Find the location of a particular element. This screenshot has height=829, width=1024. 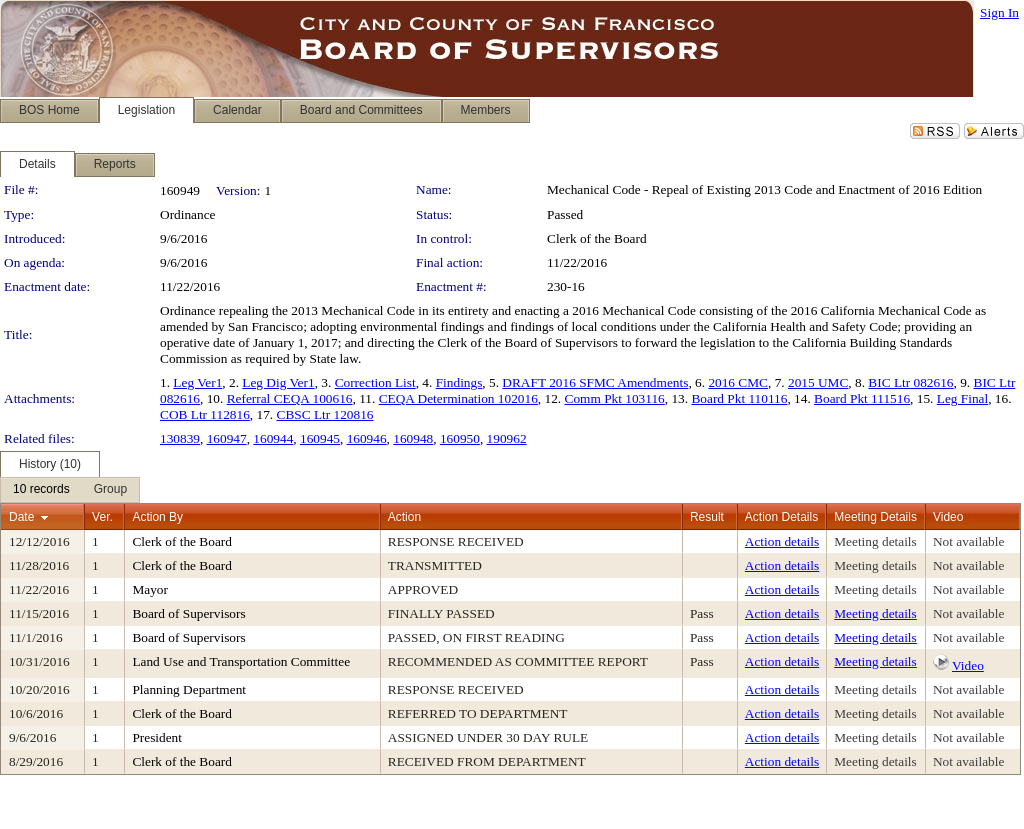

[menuitem] is located at coordinates (41, 490).